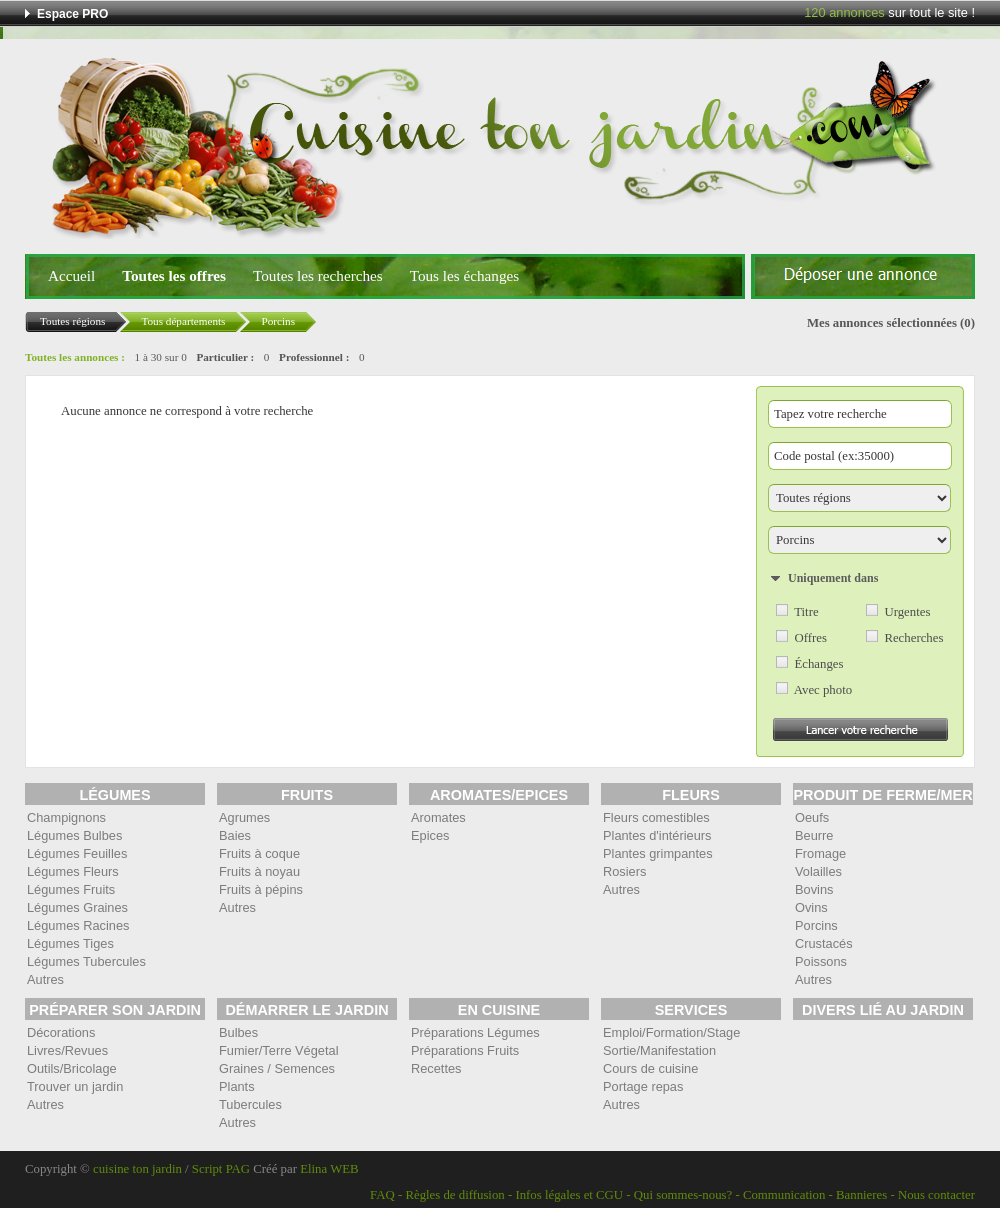  What do you see at coordinates (77, 907) in the screenshot?
I see `Légumes Graines` at bounding box center [77, 907].